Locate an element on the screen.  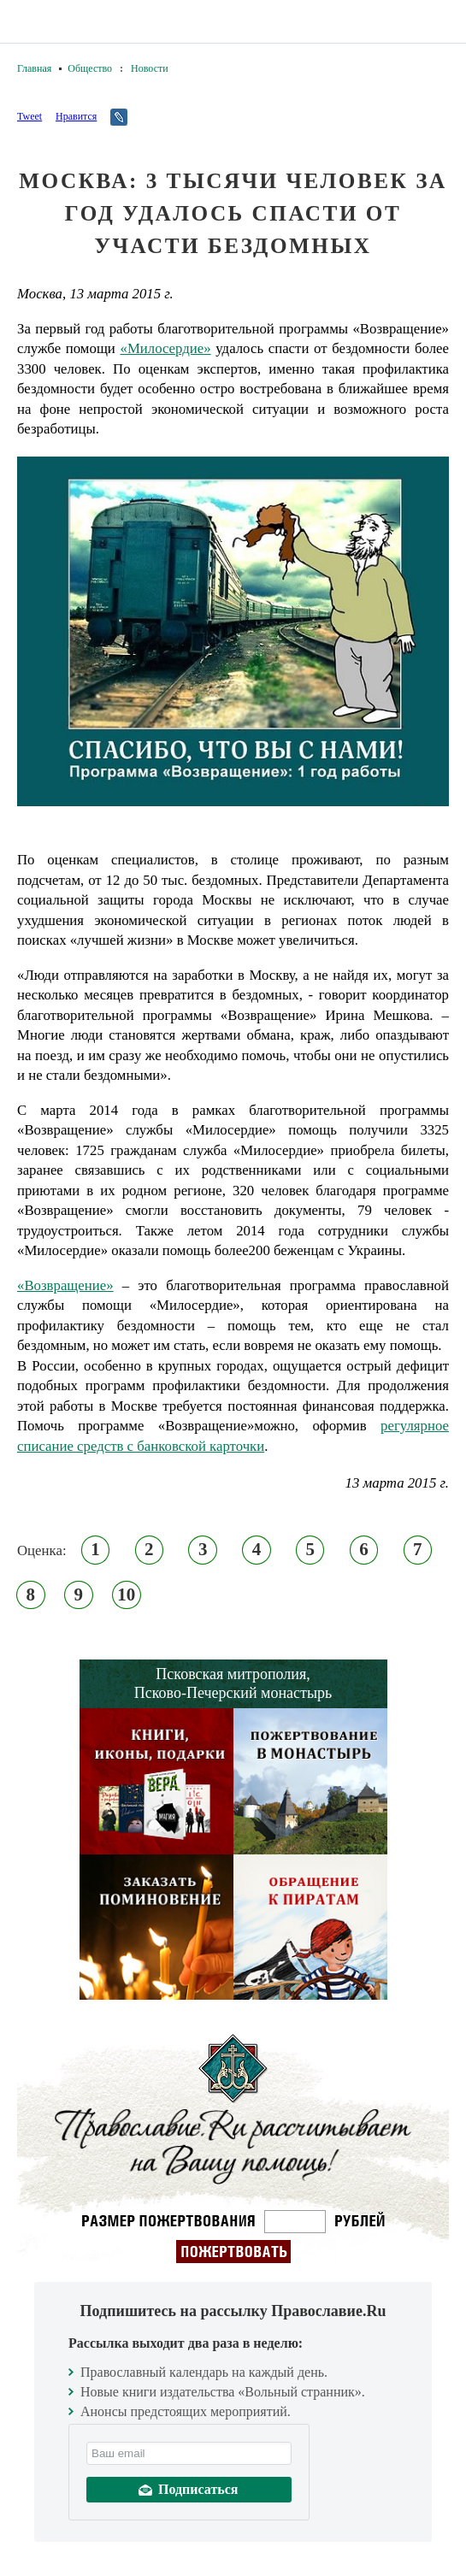
«Возвращение» is located at coordinates (65, 1285).